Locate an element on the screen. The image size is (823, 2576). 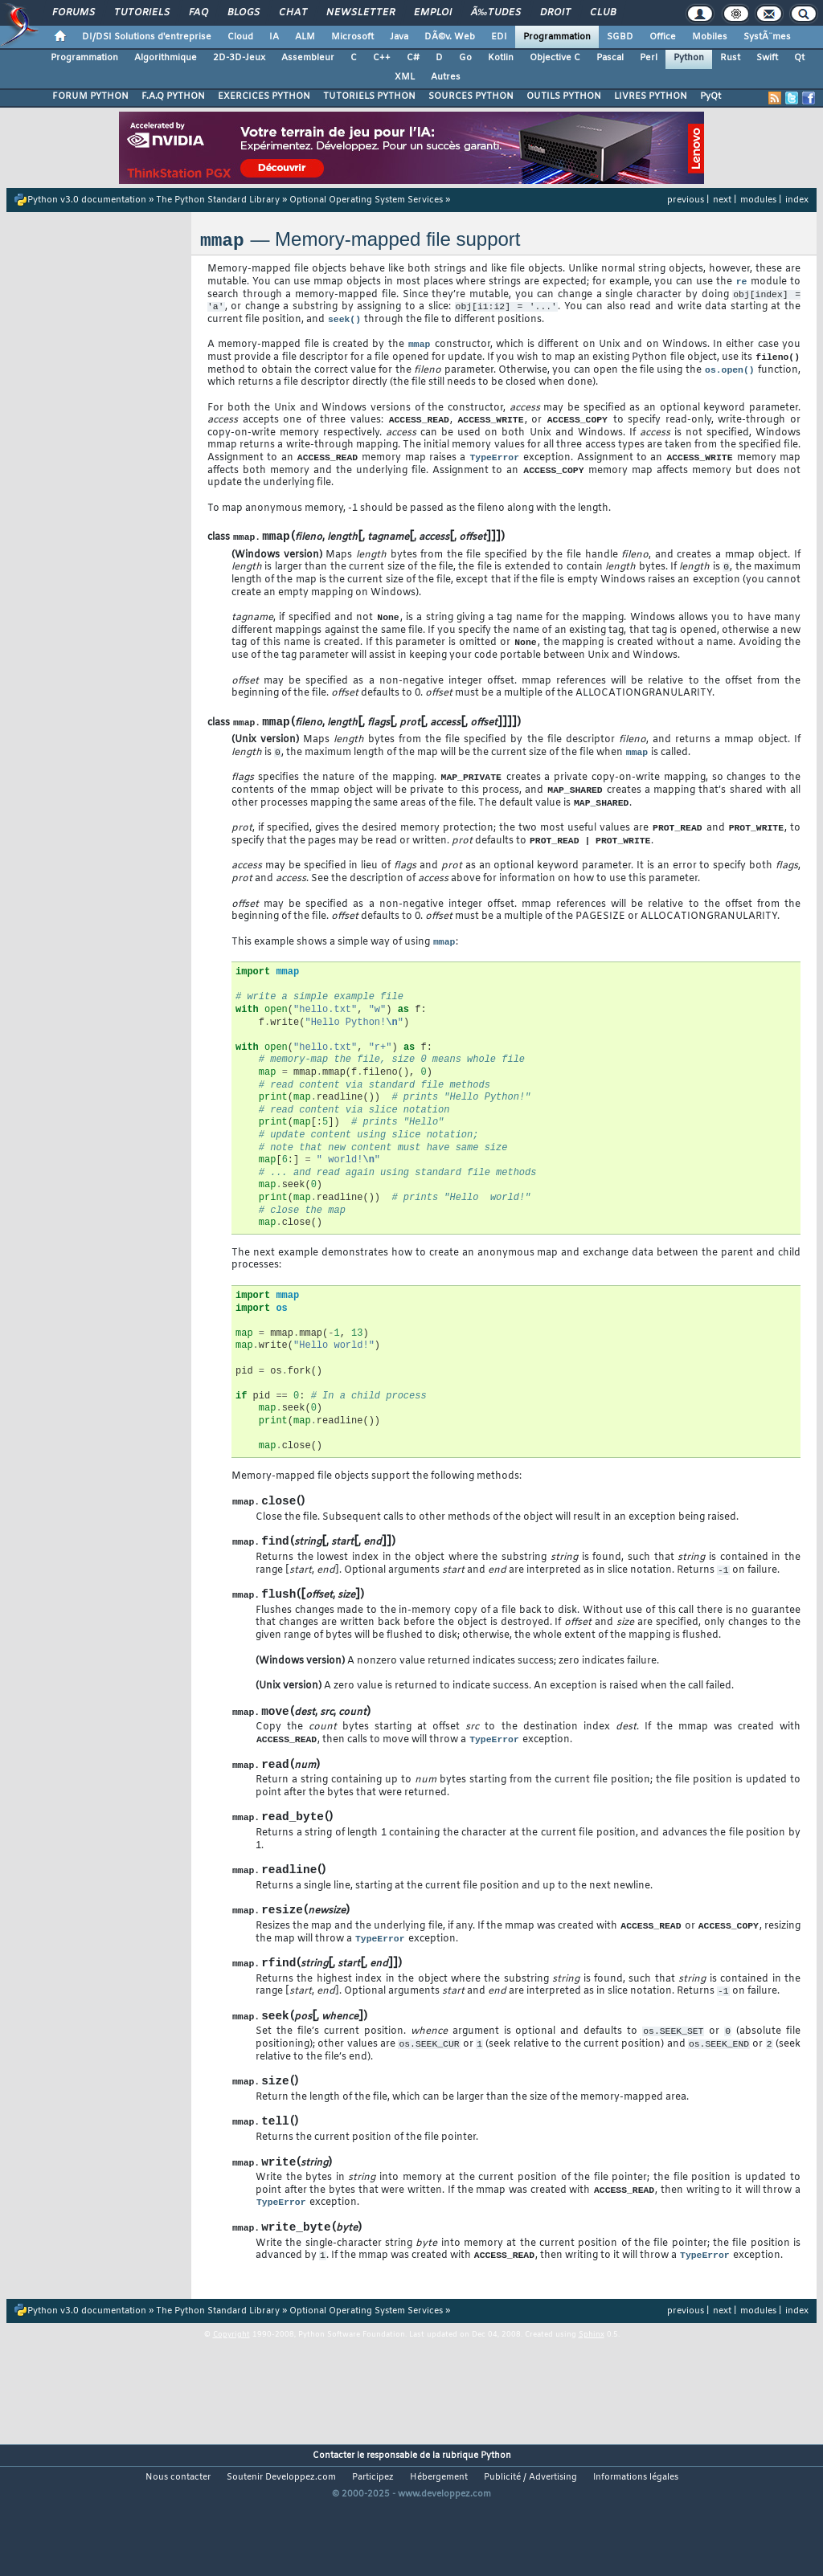
Assembleur is located at coordinates (307, 57).